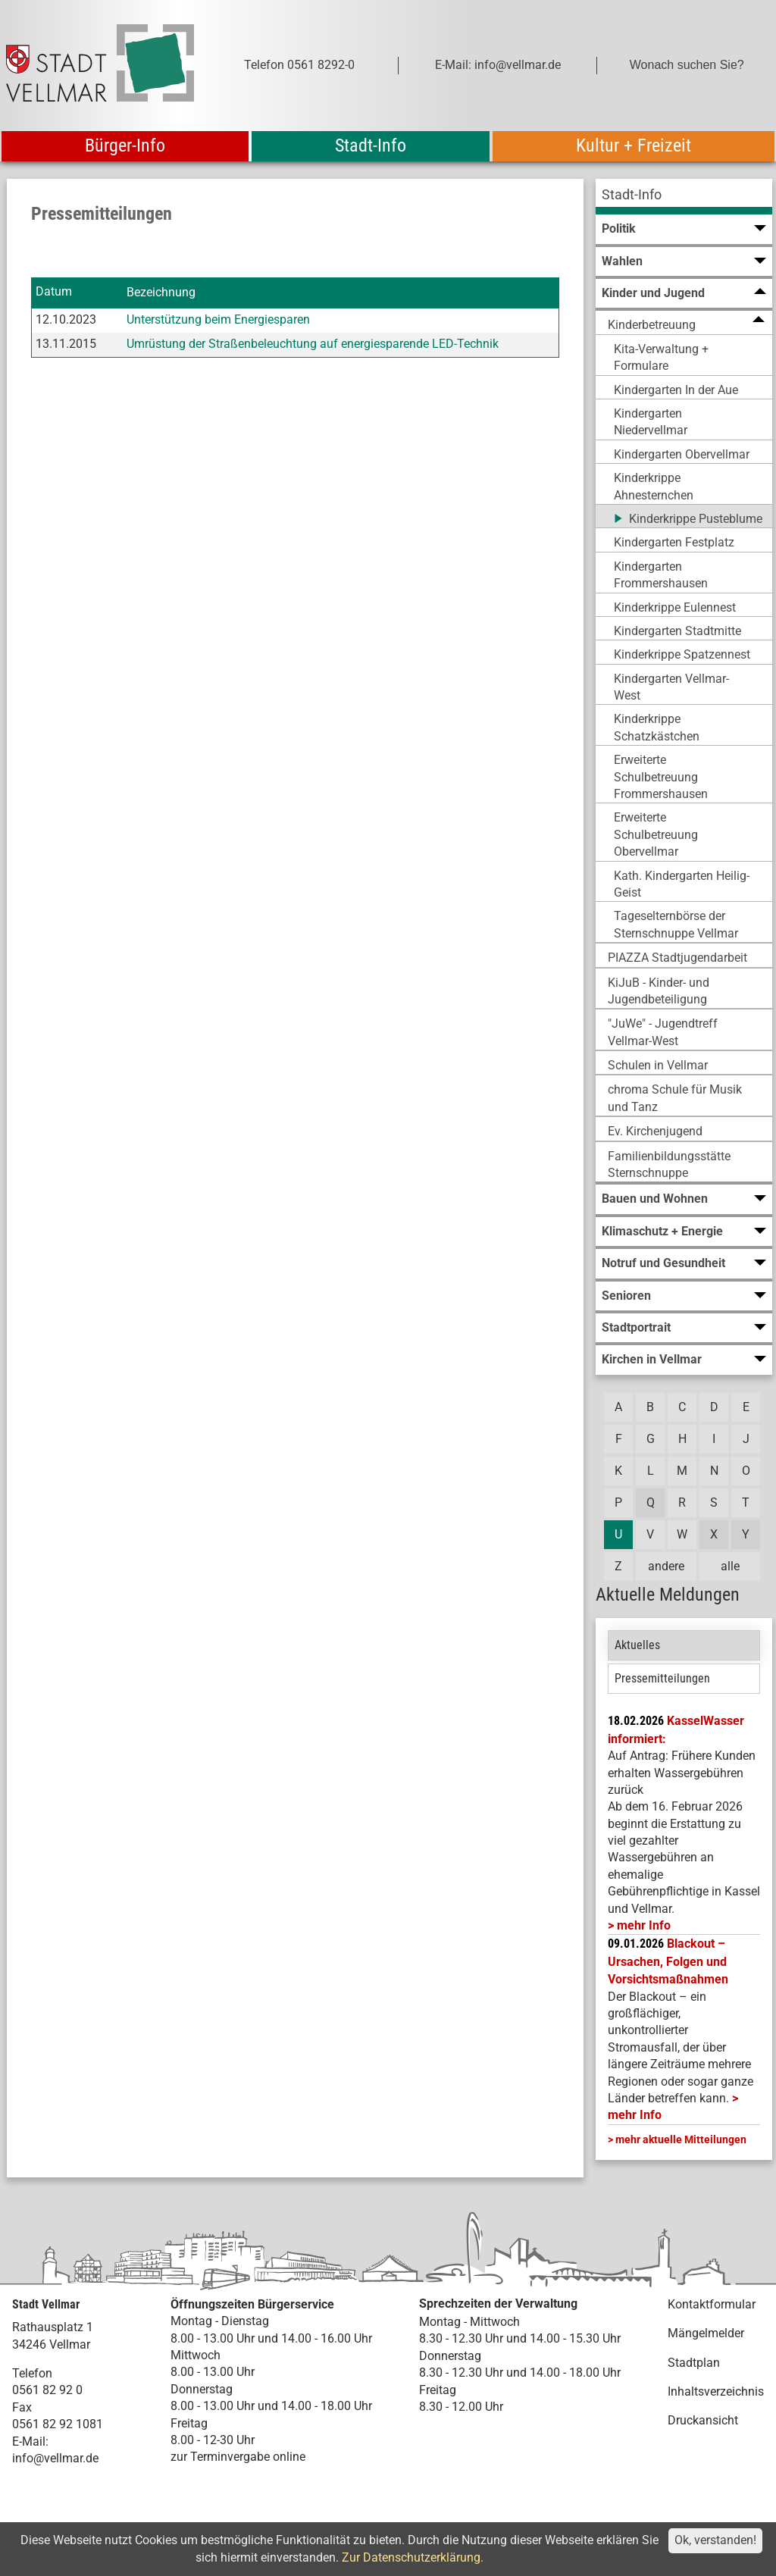 This screenshot has width=776, height=2576. Describe the element at coordinates (218, 319) in the screenshot. I see `Unterstützung beim Energiesparen` at that location.